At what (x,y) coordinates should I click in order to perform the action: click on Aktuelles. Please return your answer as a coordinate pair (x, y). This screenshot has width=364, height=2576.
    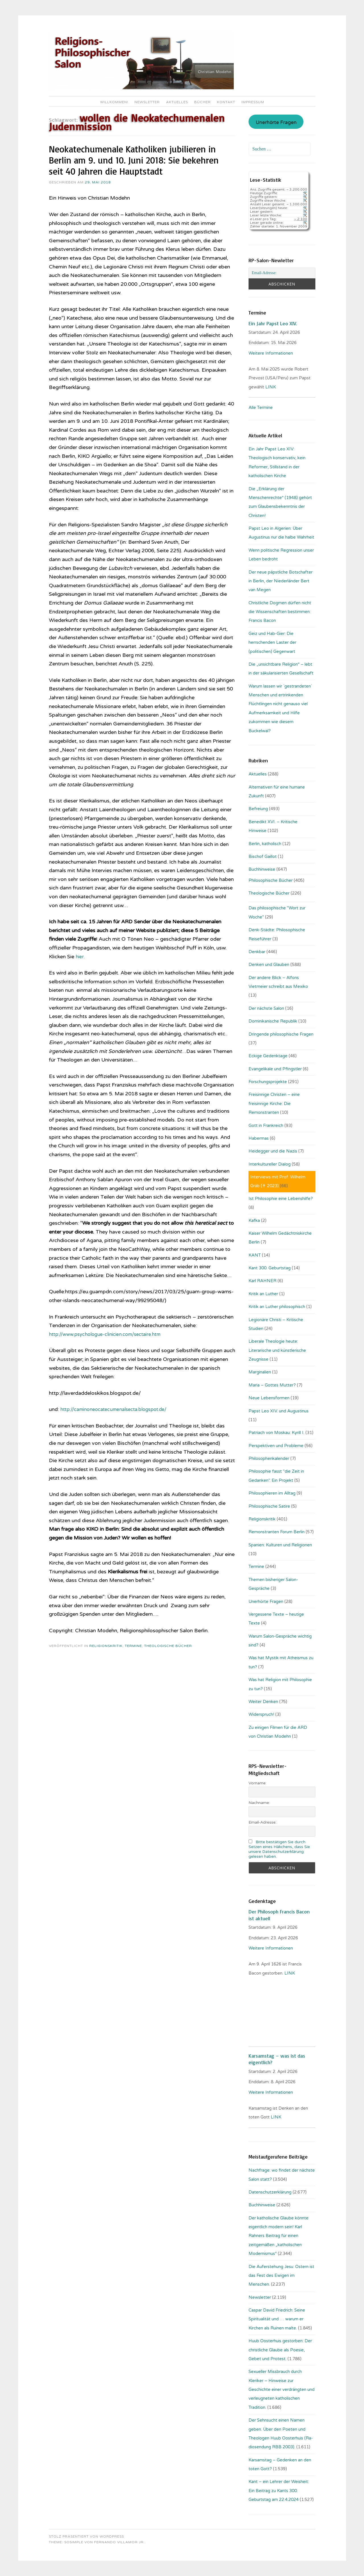
    Looking at the image, I should click on (177, 102).